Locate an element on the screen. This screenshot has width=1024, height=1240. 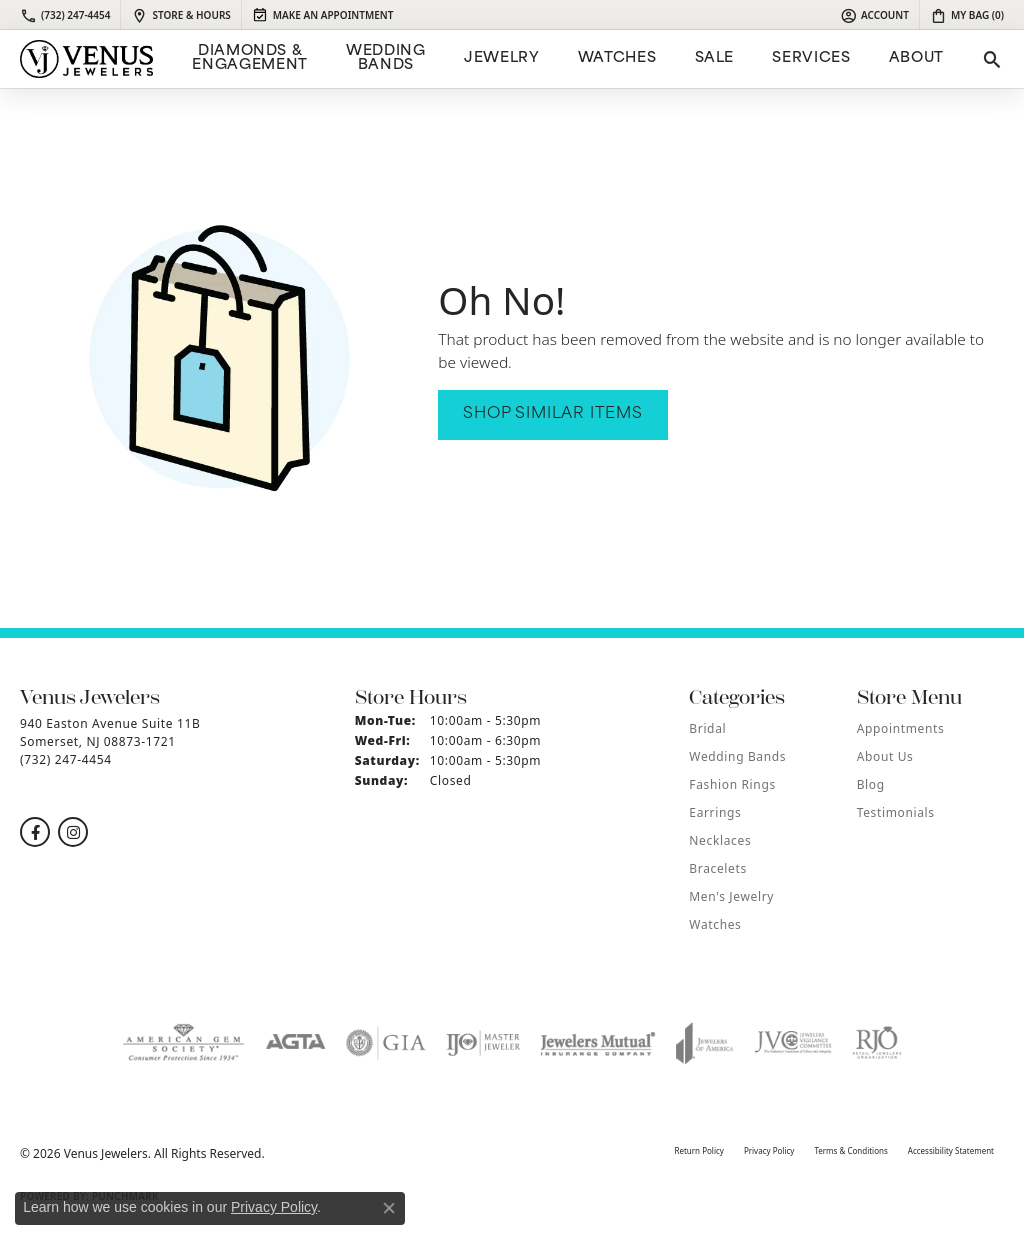
Necklaces is located at coordinates (720, 840).